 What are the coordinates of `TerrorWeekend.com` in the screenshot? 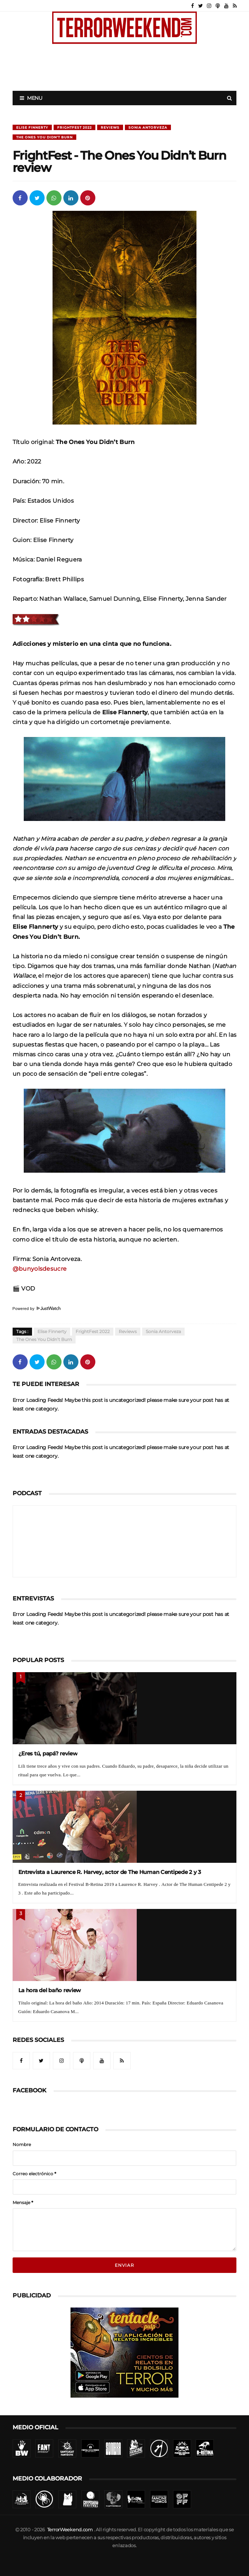 It's located at (70, 2529).